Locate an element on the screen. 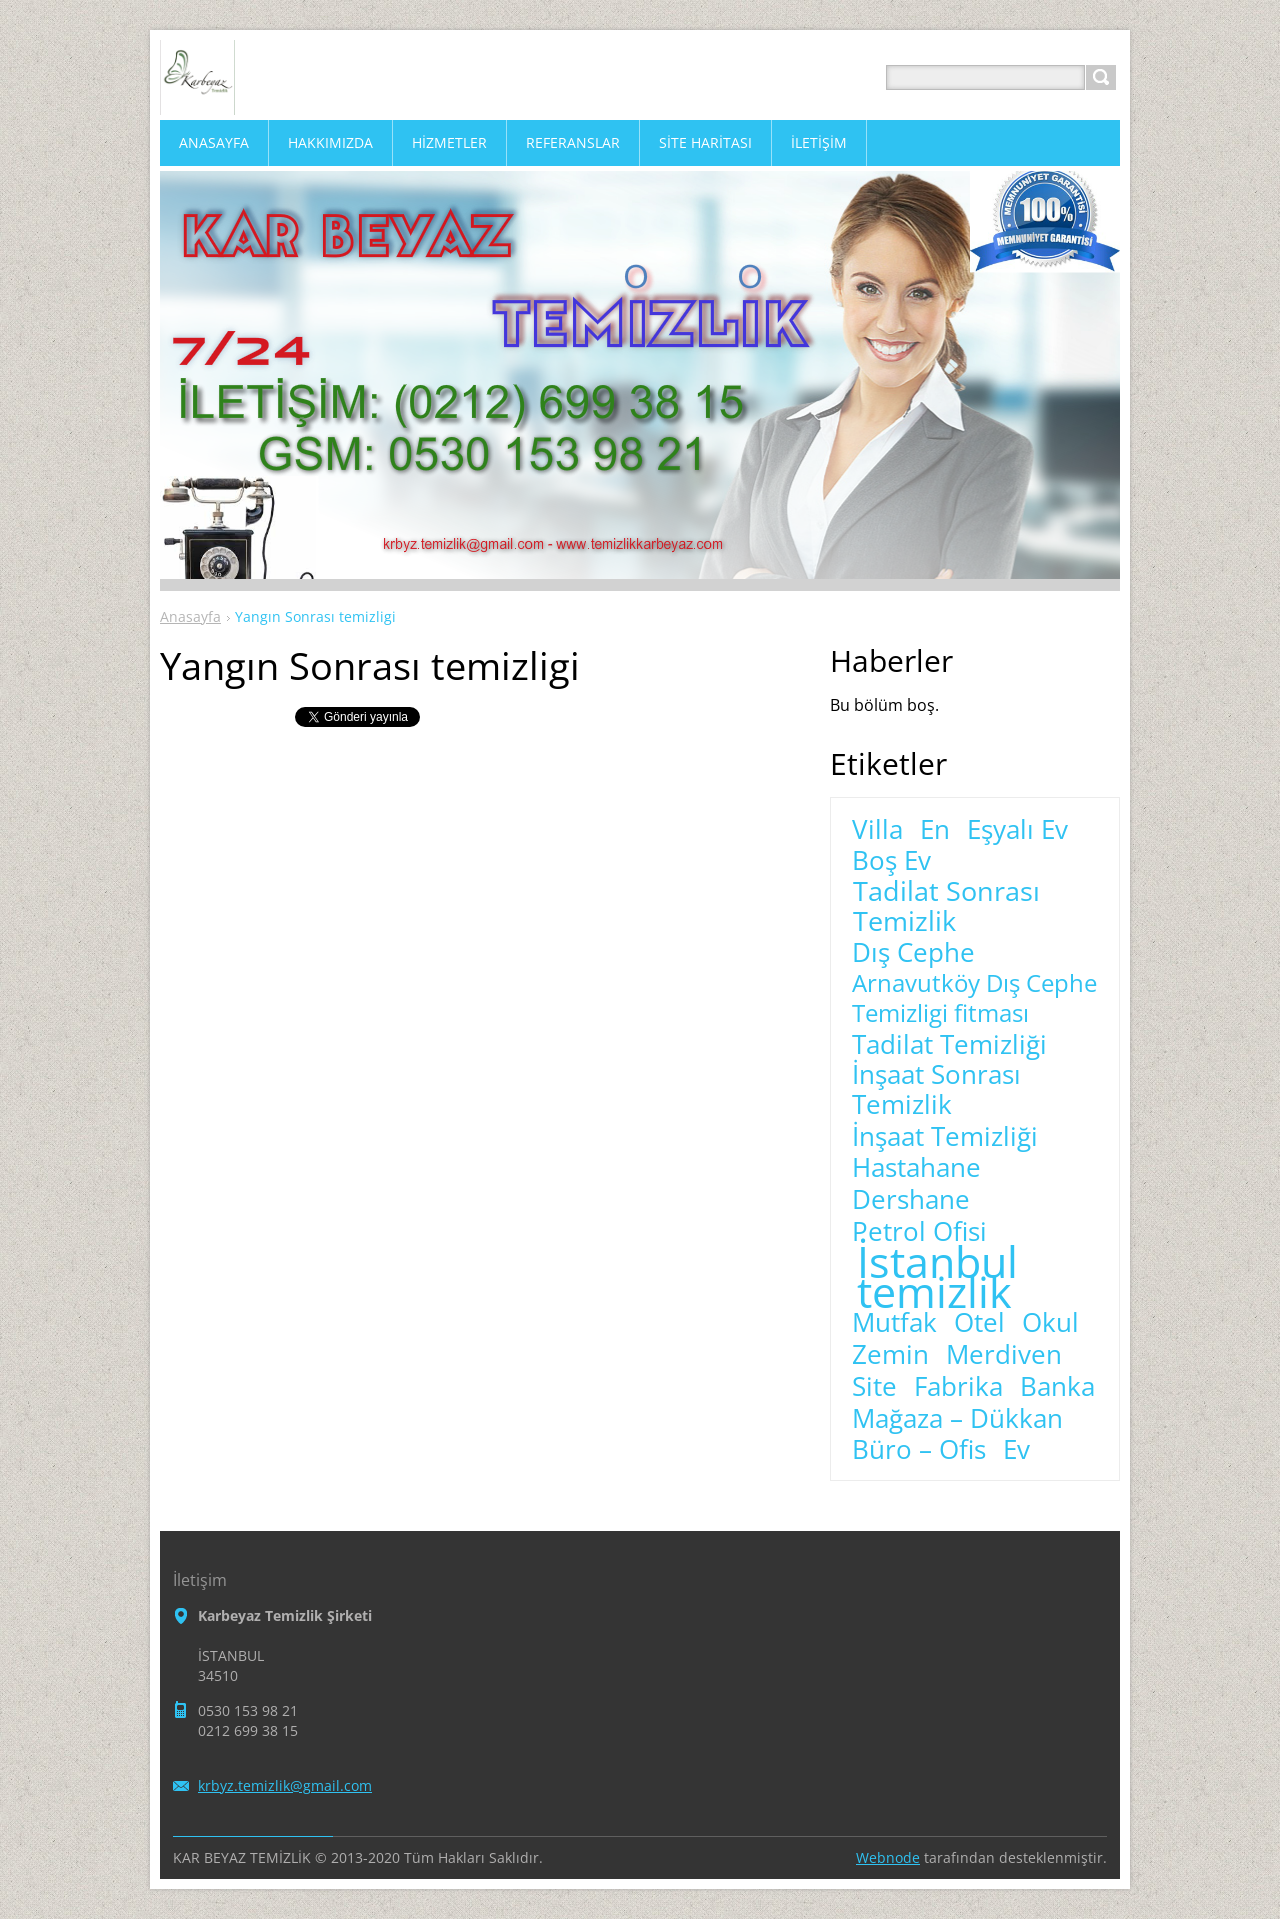 This screenshot has height=1919, width=1280. Tadilat Temizliği is located at coordinates (949, 1045).